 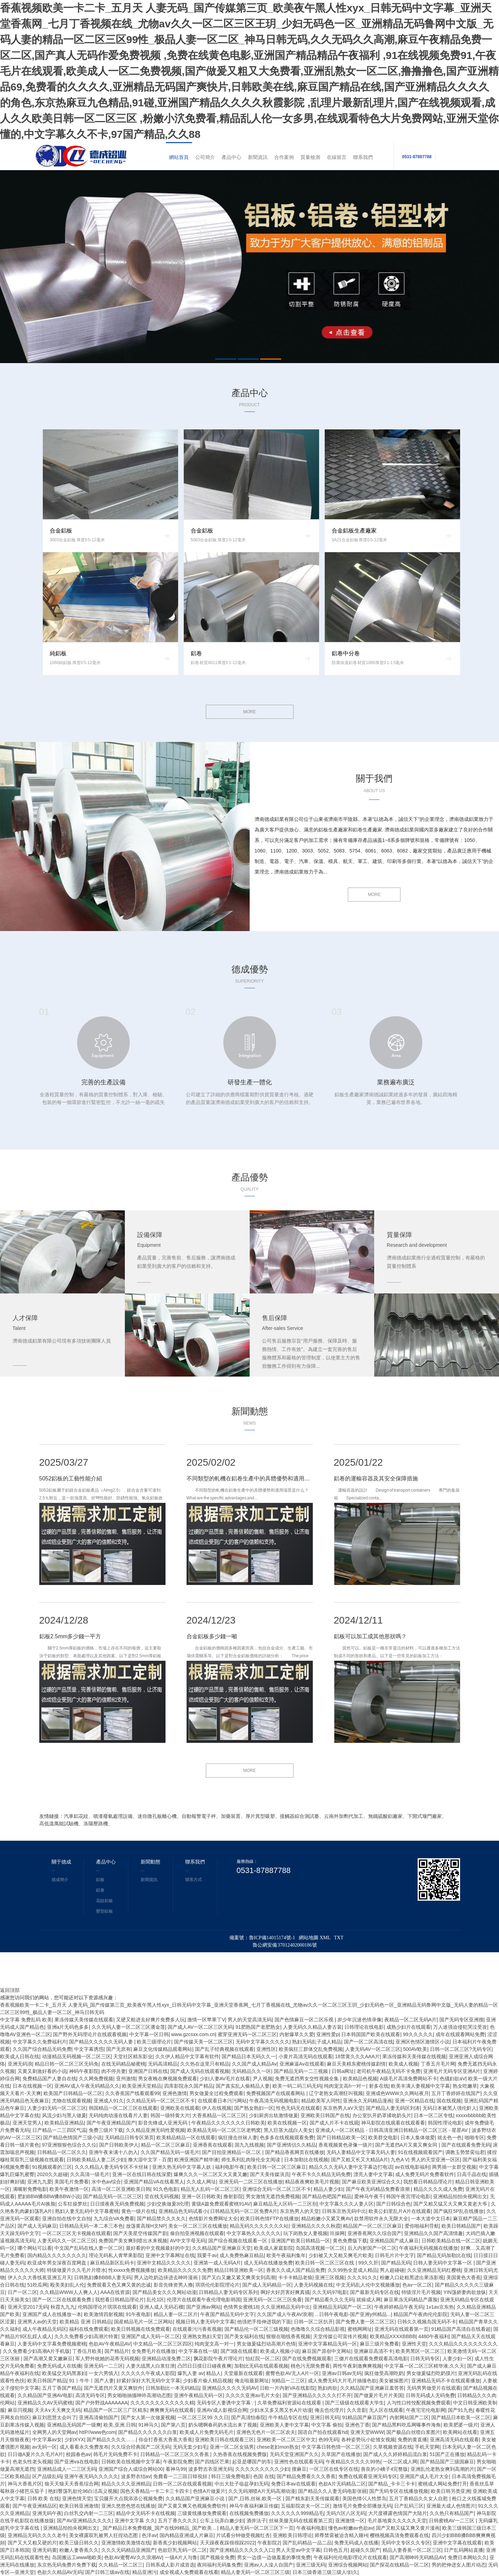 What do you see at coordinates (420, 2152) in the screenshot?
I see `91在线视频观看国产` at bounding box center [420, 2152].